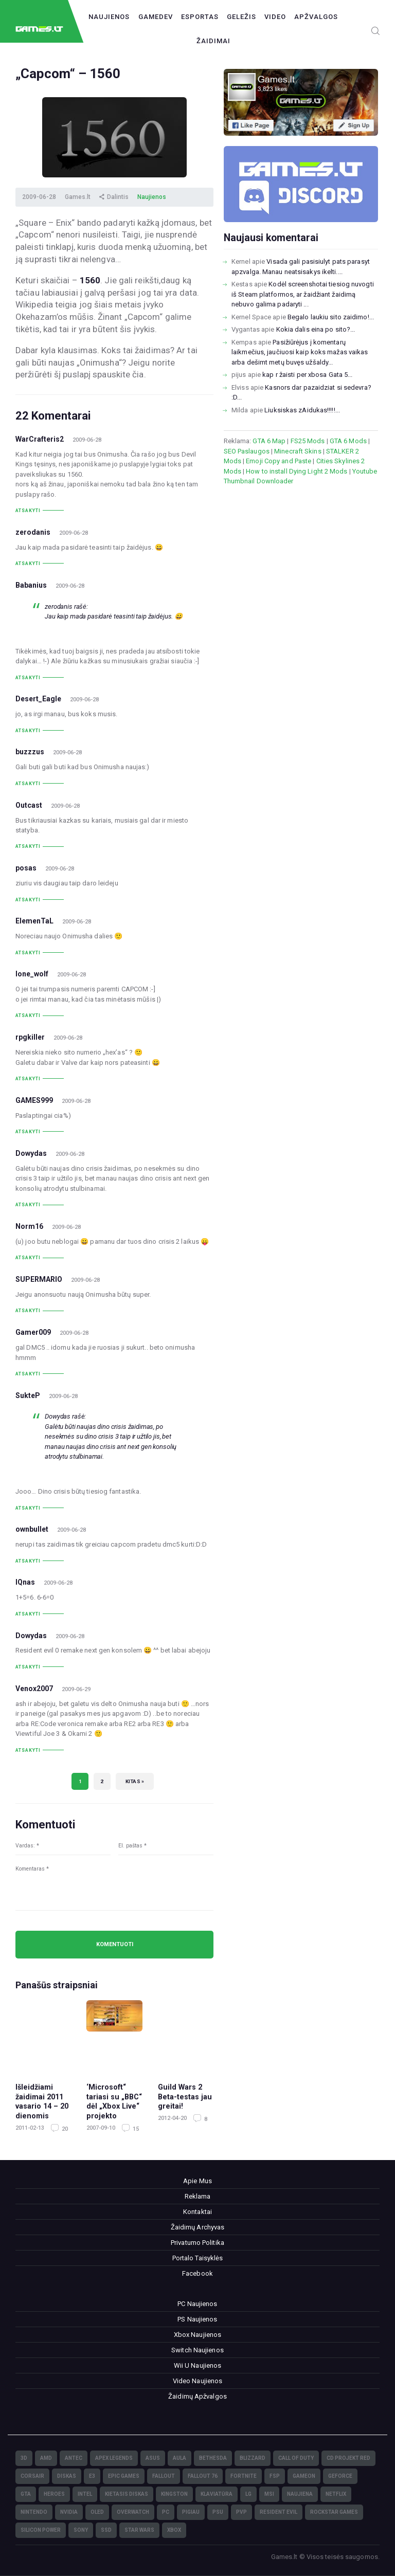 The height and width of the screenshot is (2576, 395). What do you see at coordinates (203, 2476) in the screenshot?
I see `Fallout 76 [Fallout 76 (4)]` at bounding box center [203, 2476].